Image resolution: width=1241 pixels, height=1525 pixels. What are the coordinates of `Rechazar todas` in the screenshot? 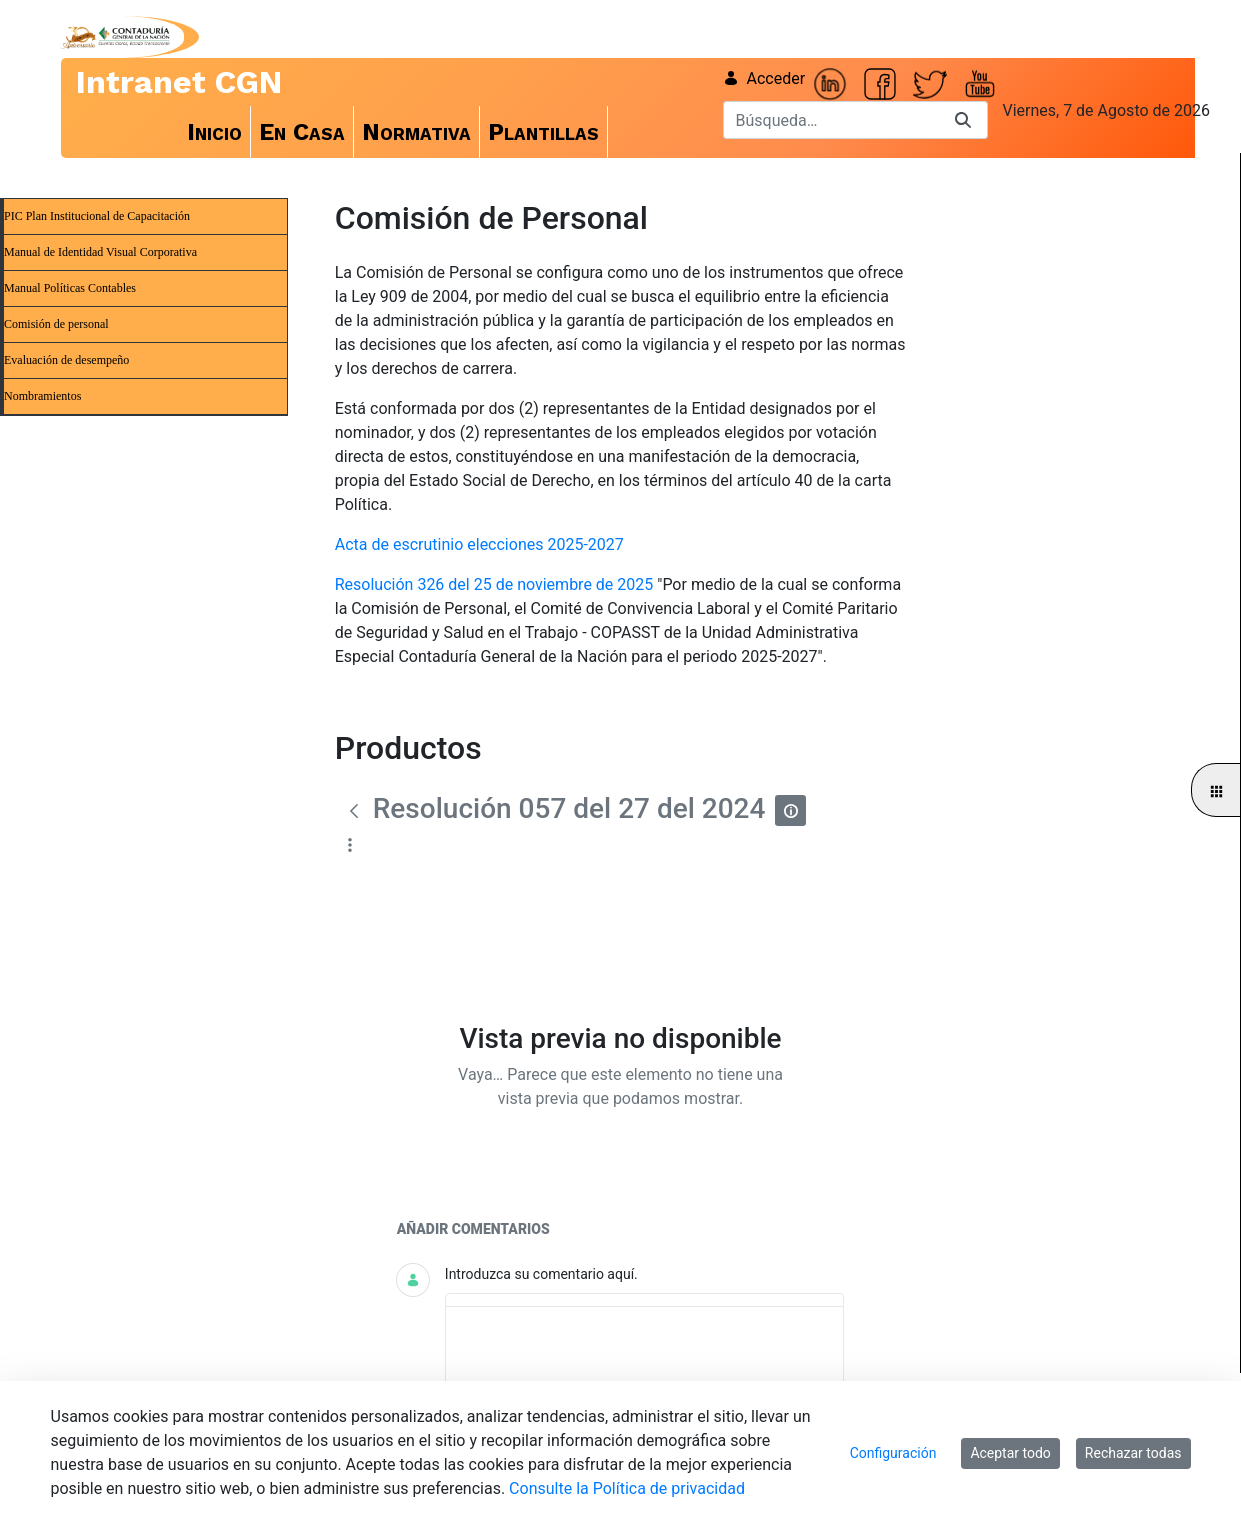 It's located at (1133, 1453).